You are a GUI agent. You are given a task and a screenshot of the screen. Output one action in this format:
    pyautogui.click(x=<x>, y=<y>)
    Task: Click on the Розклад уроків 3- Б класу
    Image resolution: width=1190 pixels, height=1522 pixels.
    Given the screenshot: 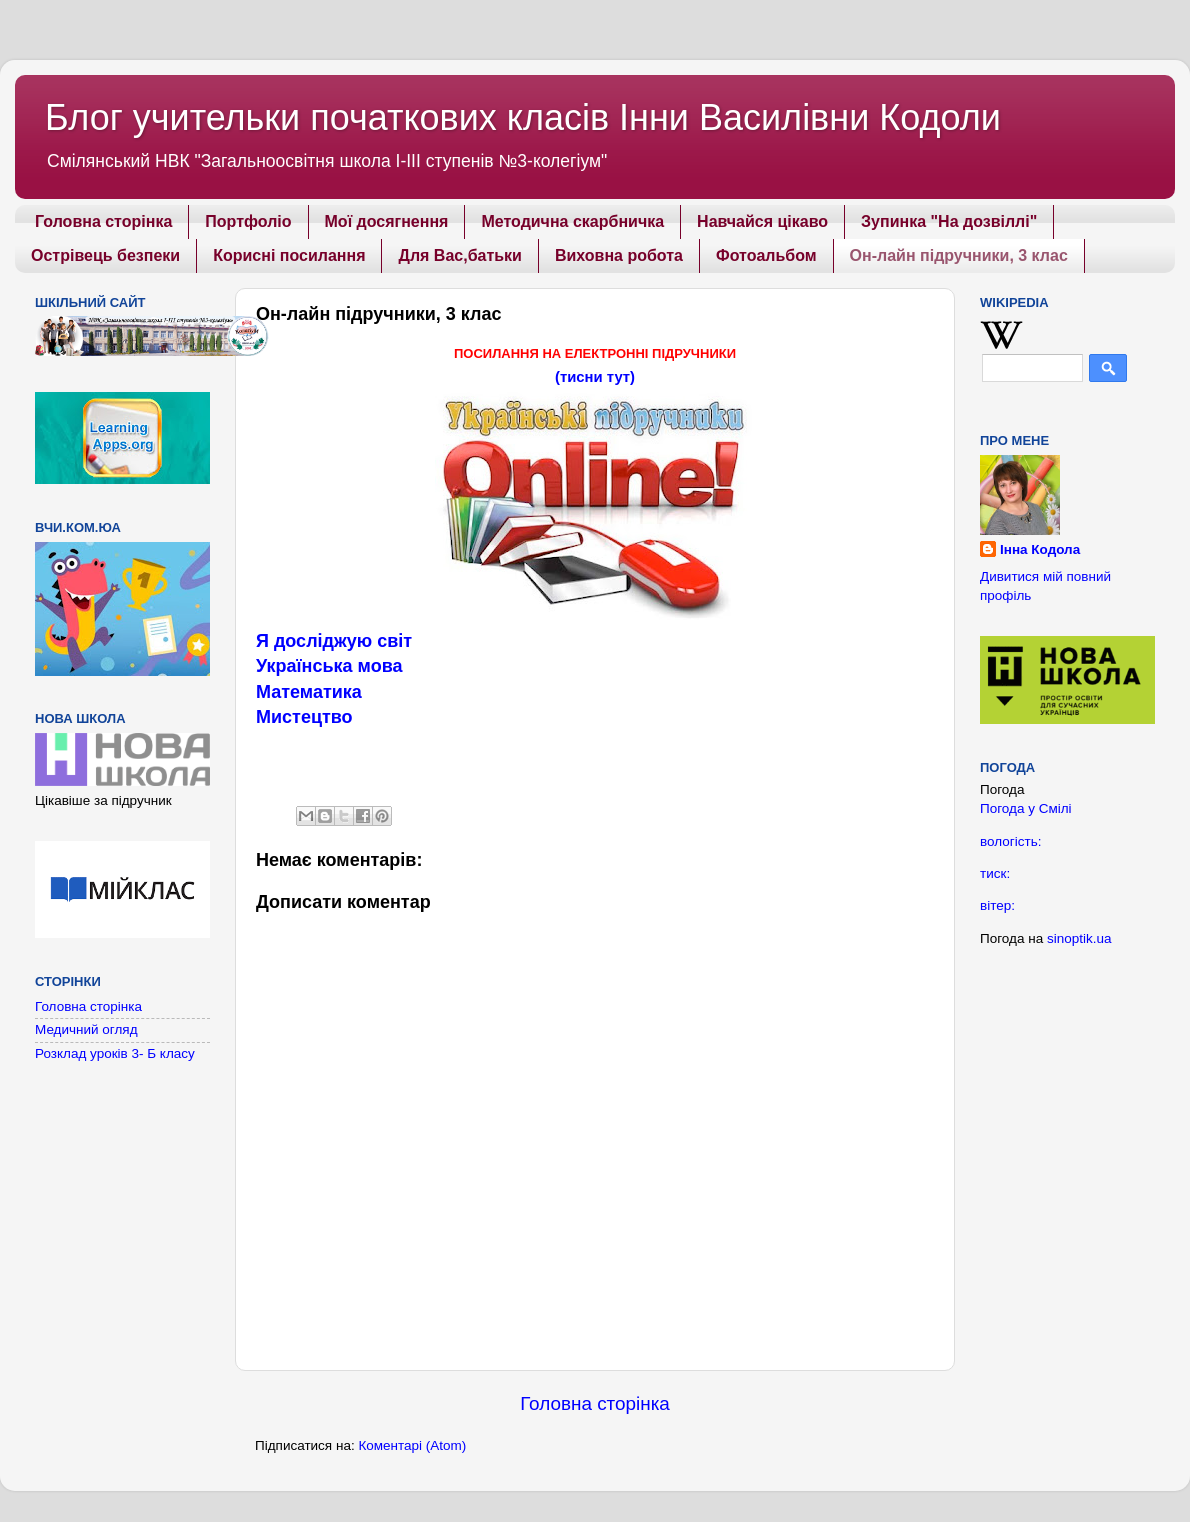 What is the action you would take?
    pyautogui.click(x=115, y=1053)
    